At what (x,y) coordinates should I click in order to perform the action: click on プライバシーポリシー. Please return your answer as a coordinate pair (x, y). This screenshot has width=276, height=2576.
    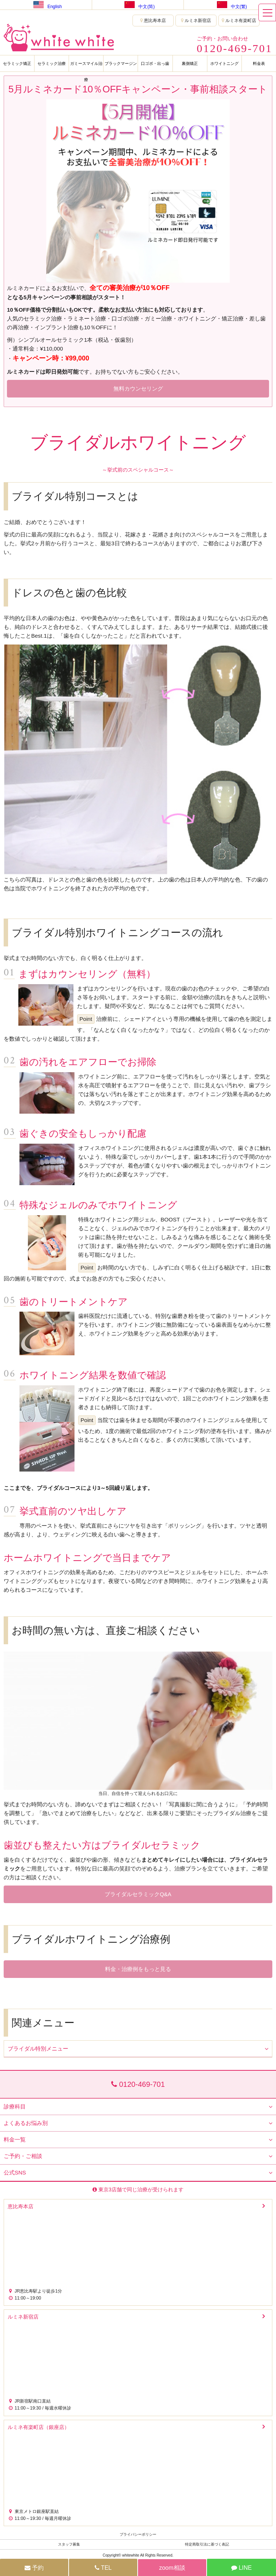
    Looking at the image, I should click on (138, 2534).